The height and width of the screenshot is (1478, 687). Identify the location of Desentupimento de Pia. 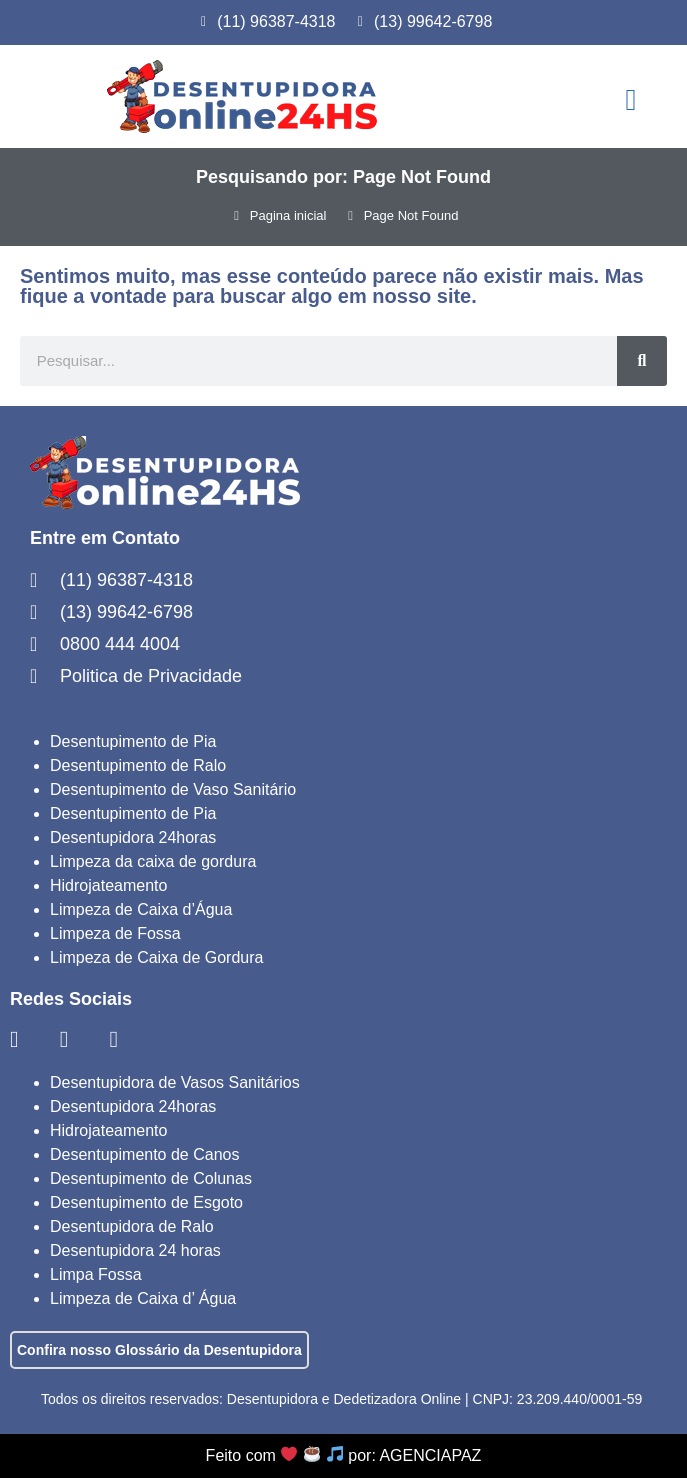
(133, 741).